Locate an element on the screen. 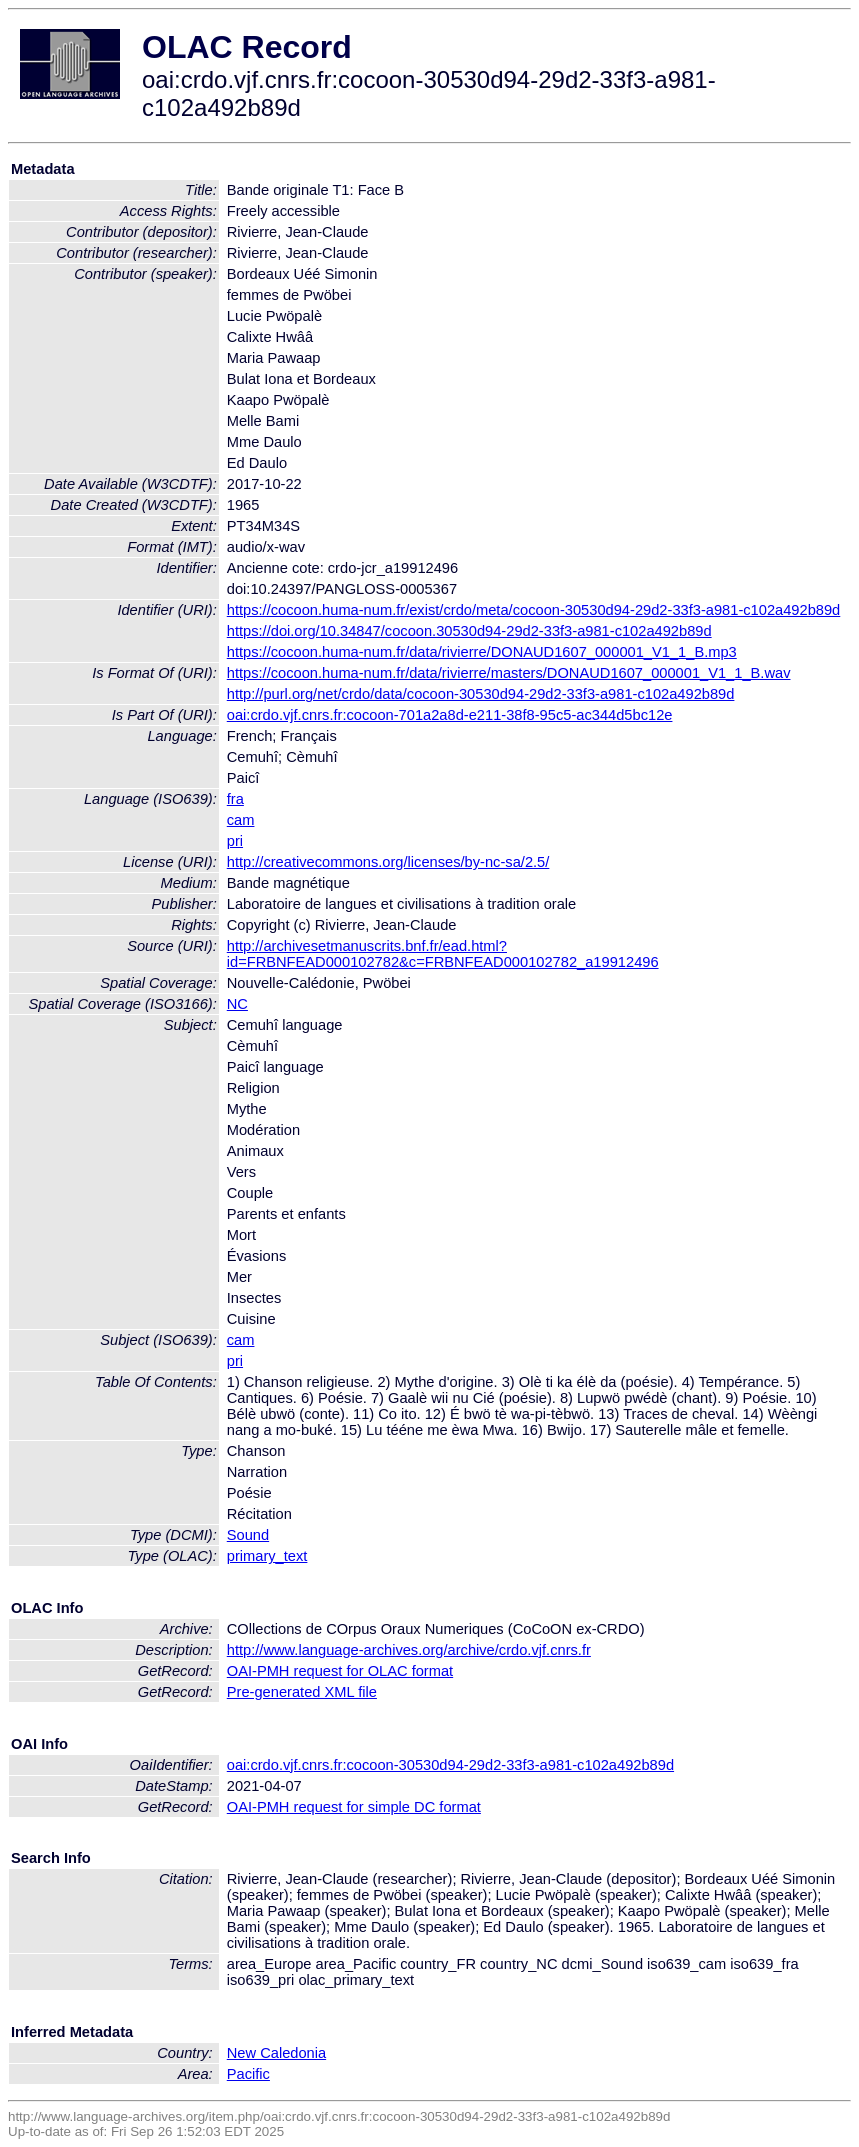  oai:crdo.vjf.cnrs.fr:cocoon-30530d94-29d2-33f3-a981-c102a492b89d is located at coordinates (450, 1765).